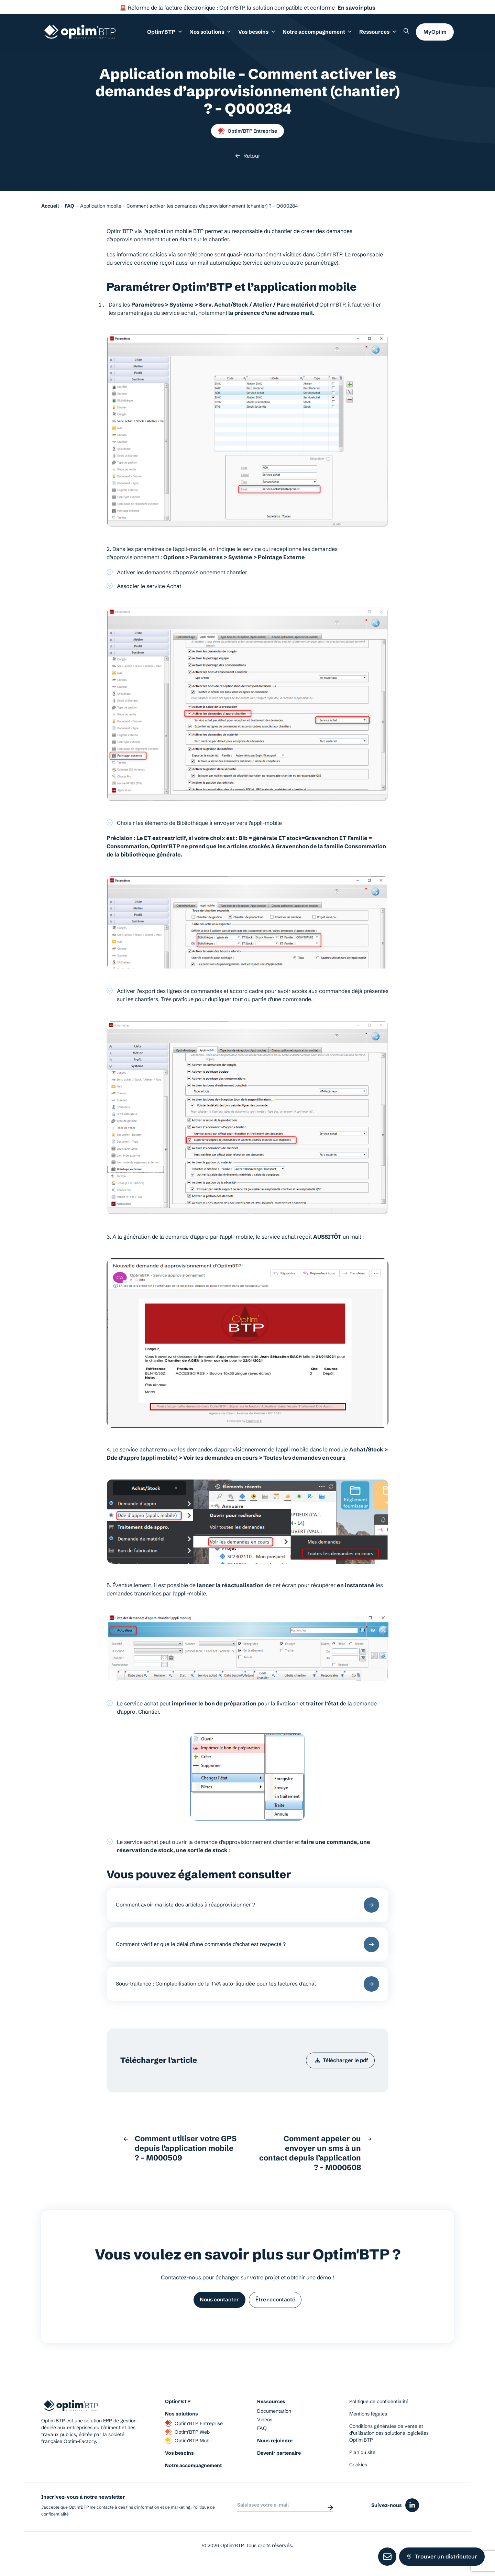 The image size is (495, 2576). I want to click on Optim’BTP Mobil, so click(188, 2450).